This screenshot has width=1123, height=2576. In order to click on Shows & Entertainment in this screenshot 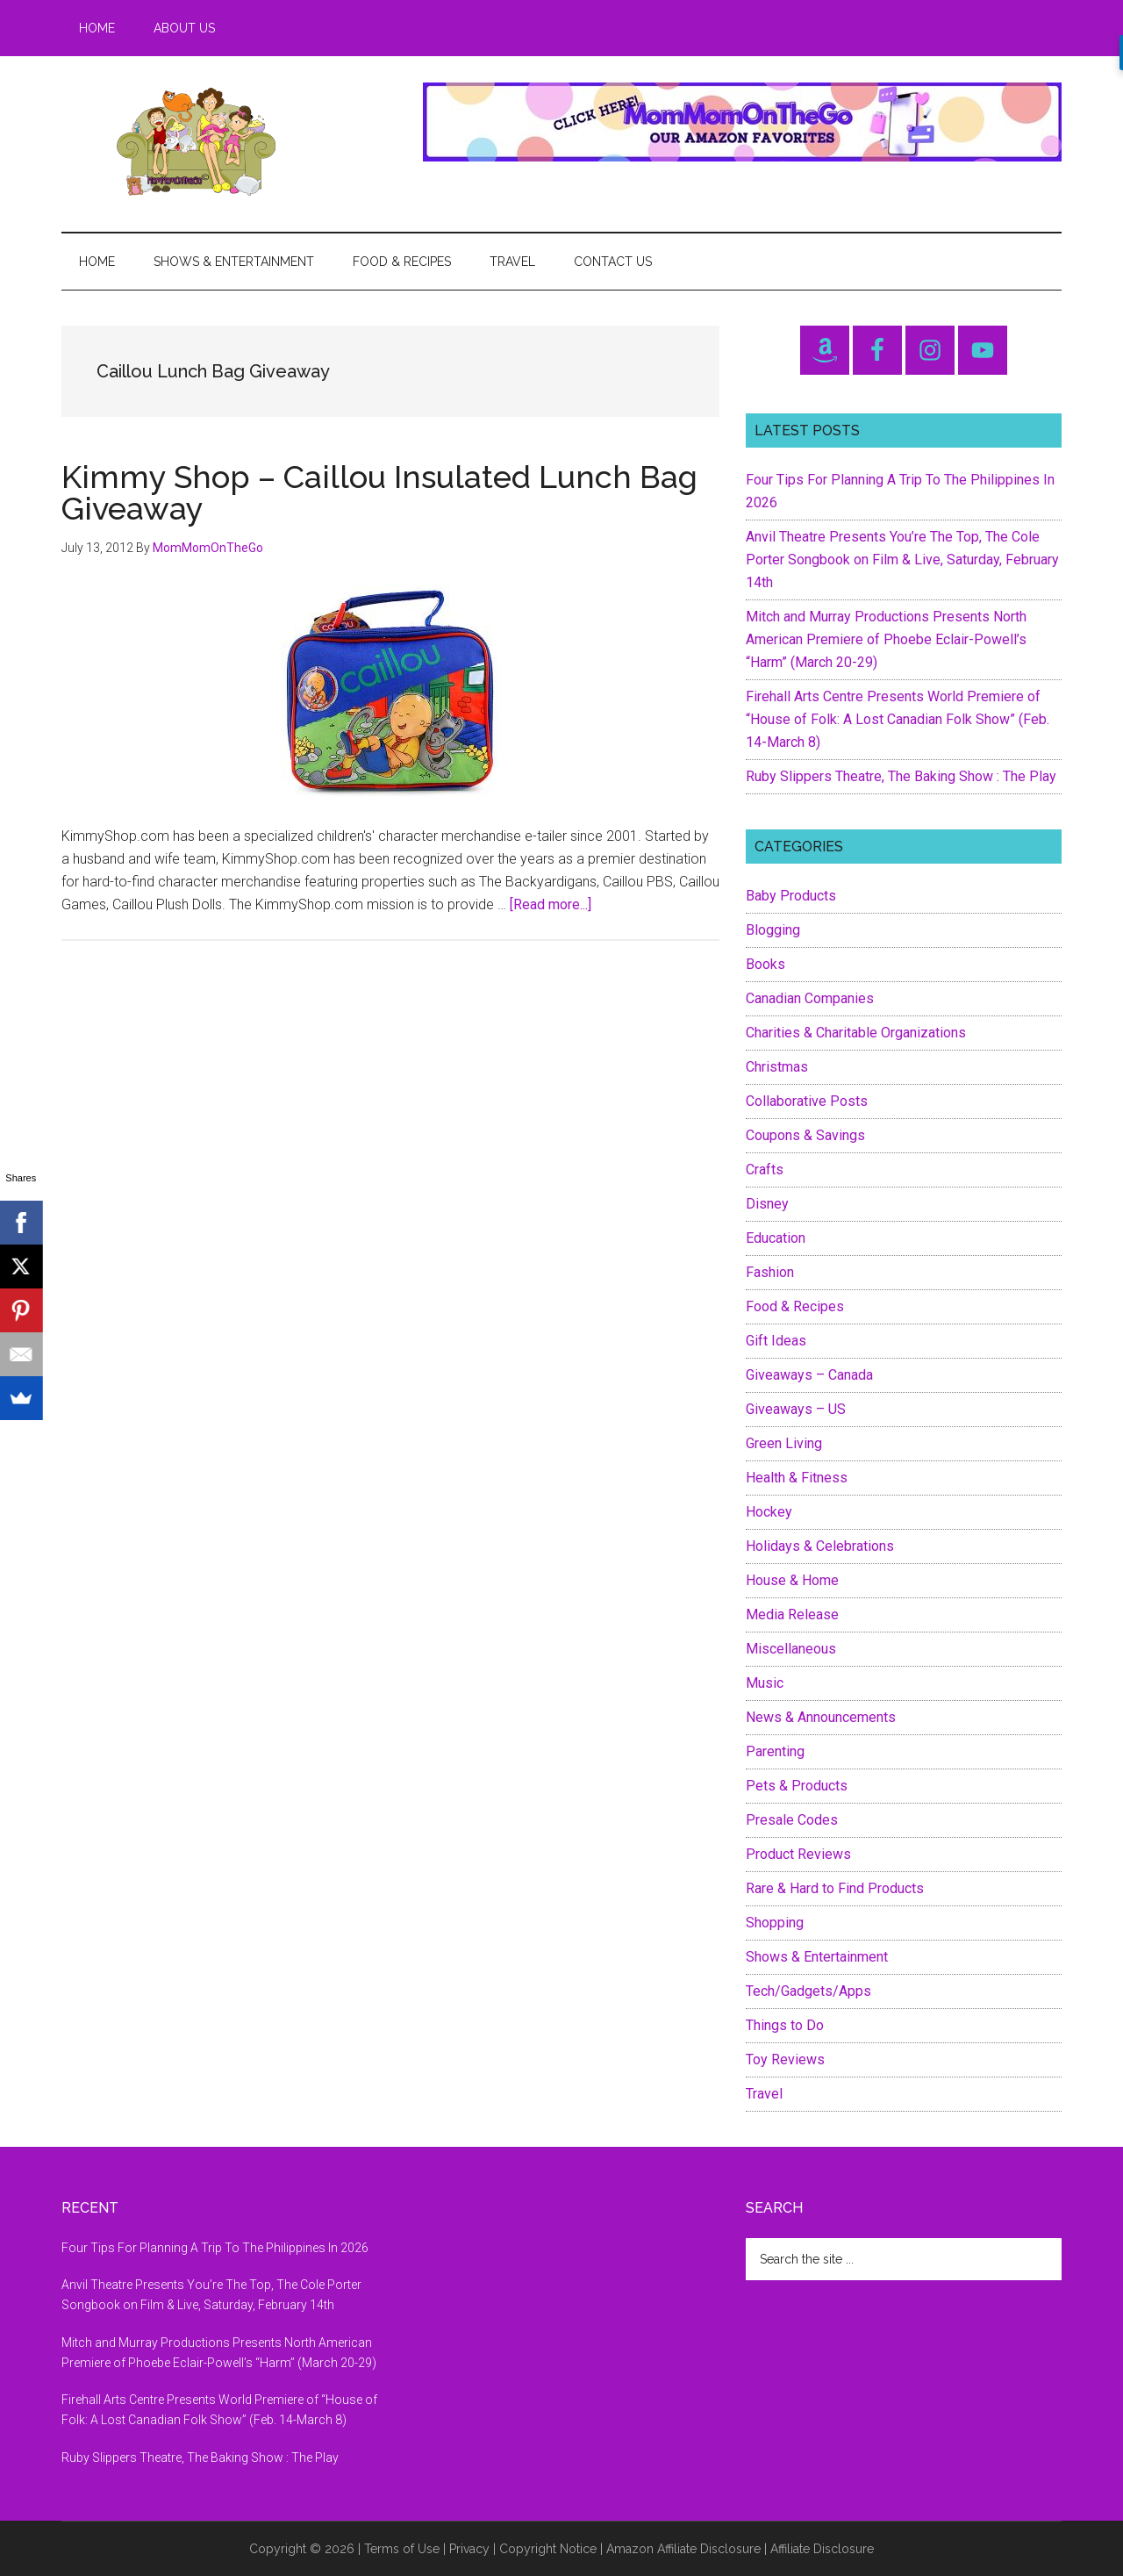, I will do `click(817, 1956)`.